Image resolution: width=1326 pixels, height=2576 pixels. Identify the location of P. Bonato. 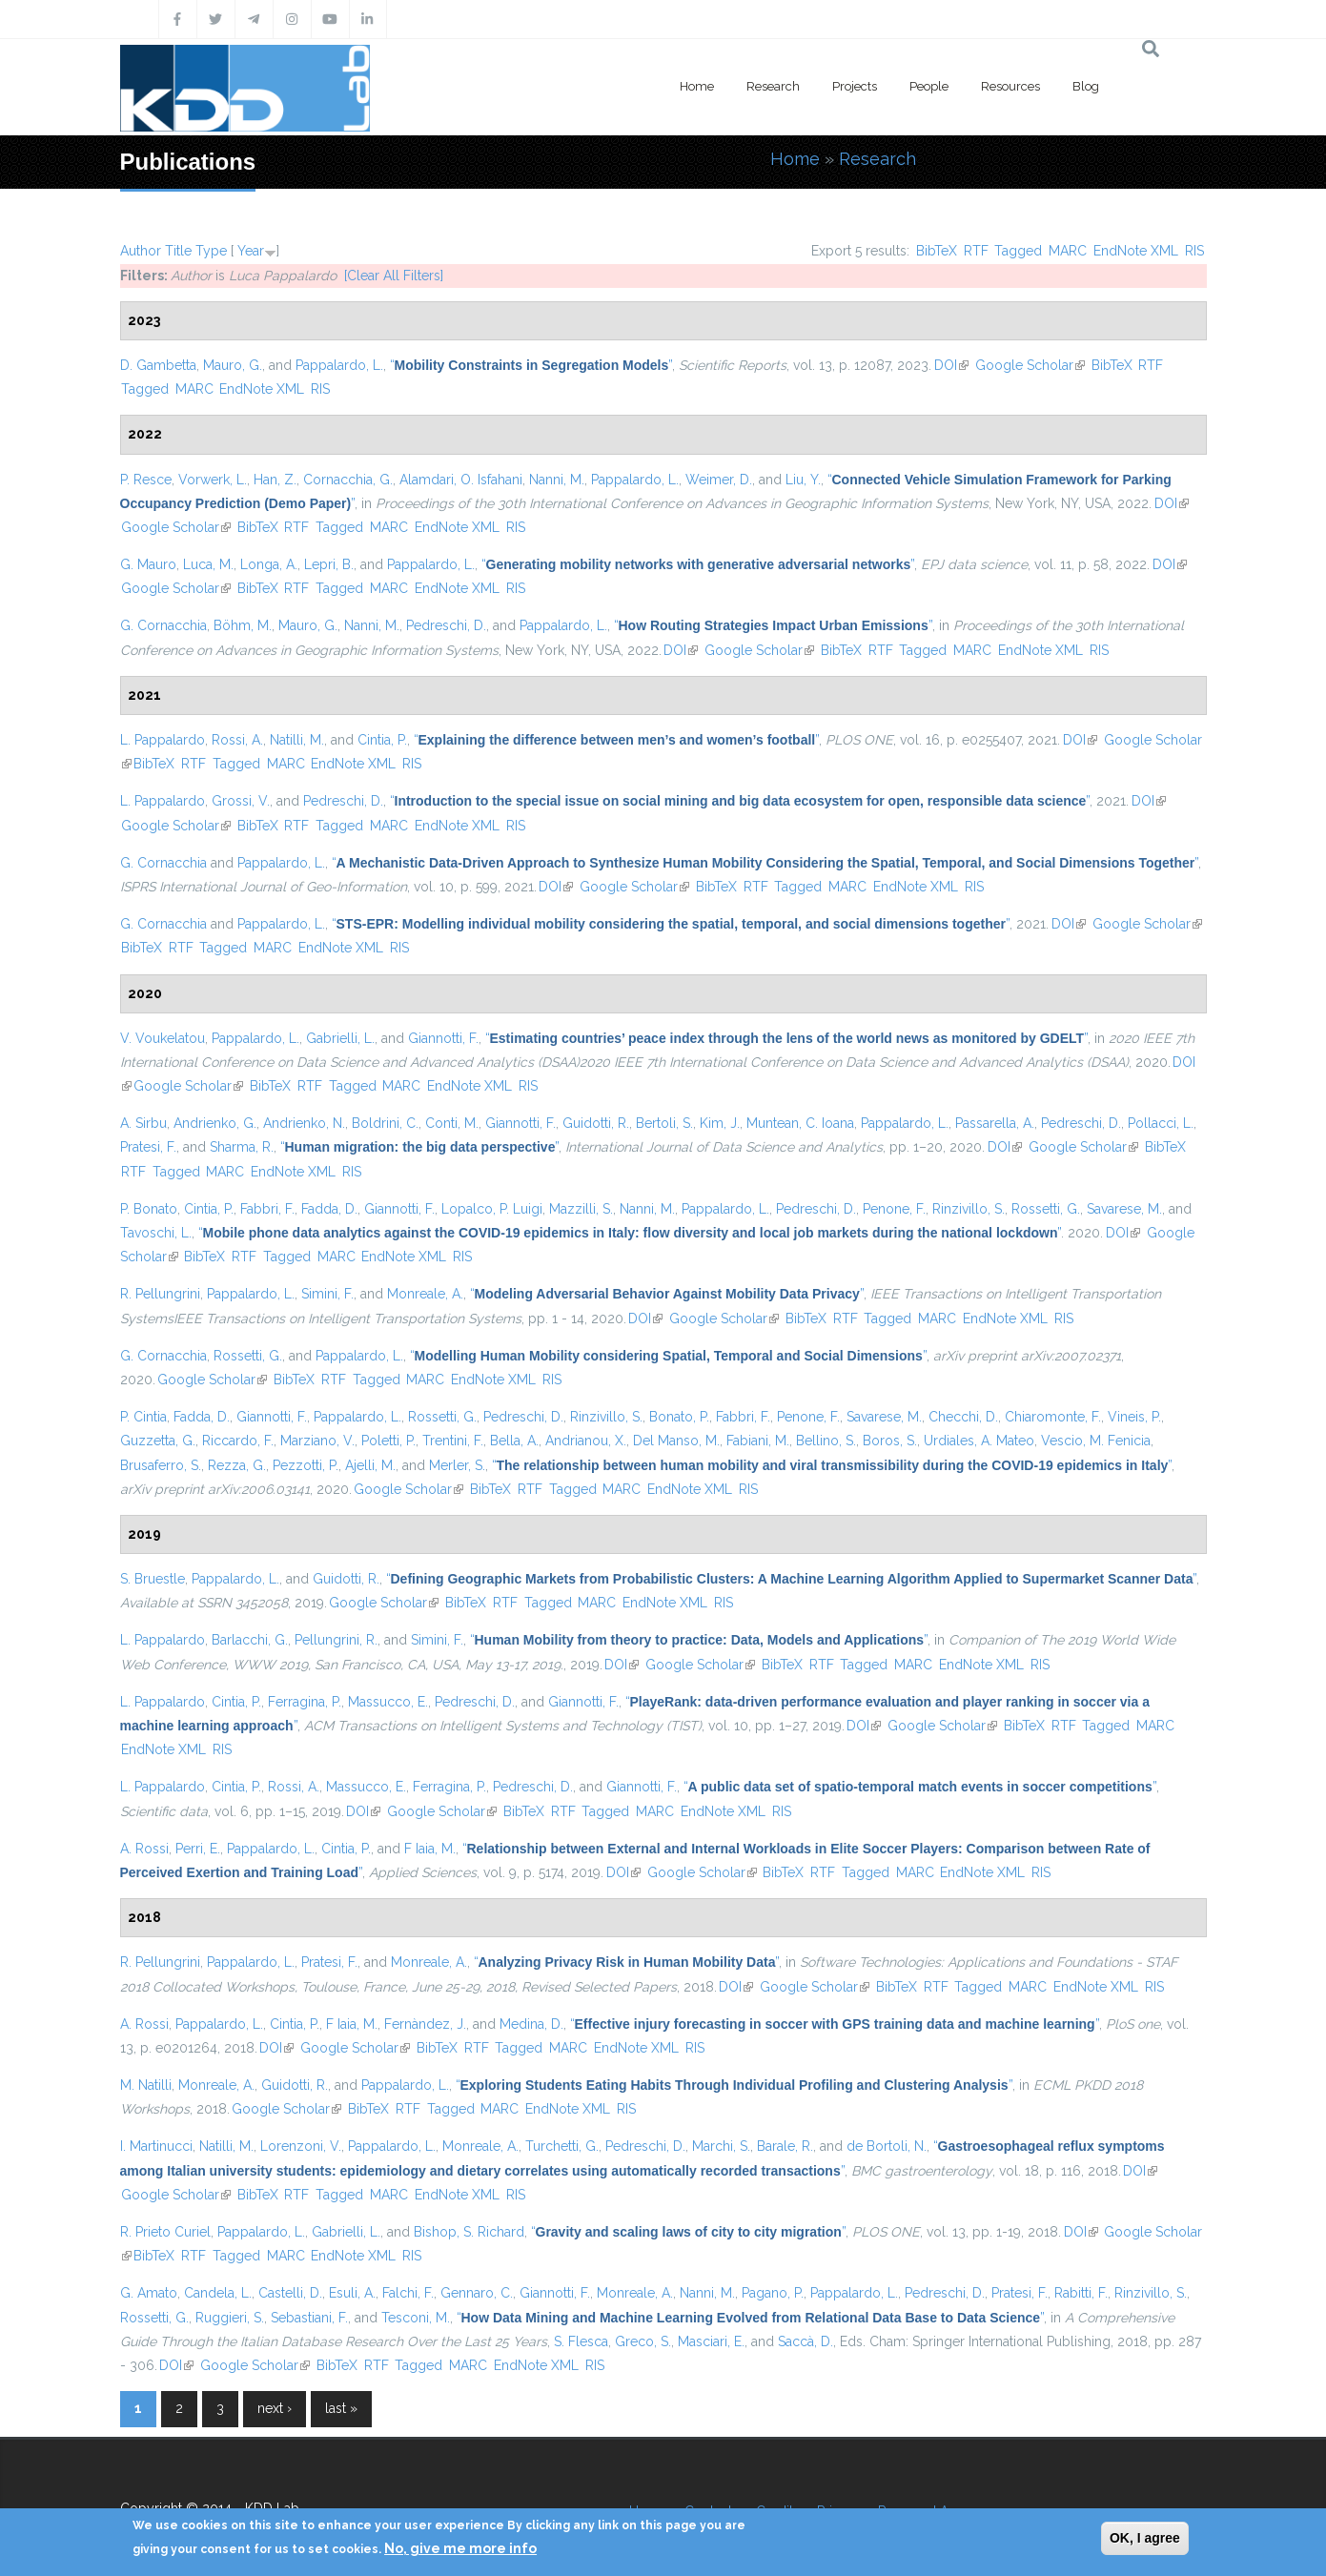
(148, 1208).